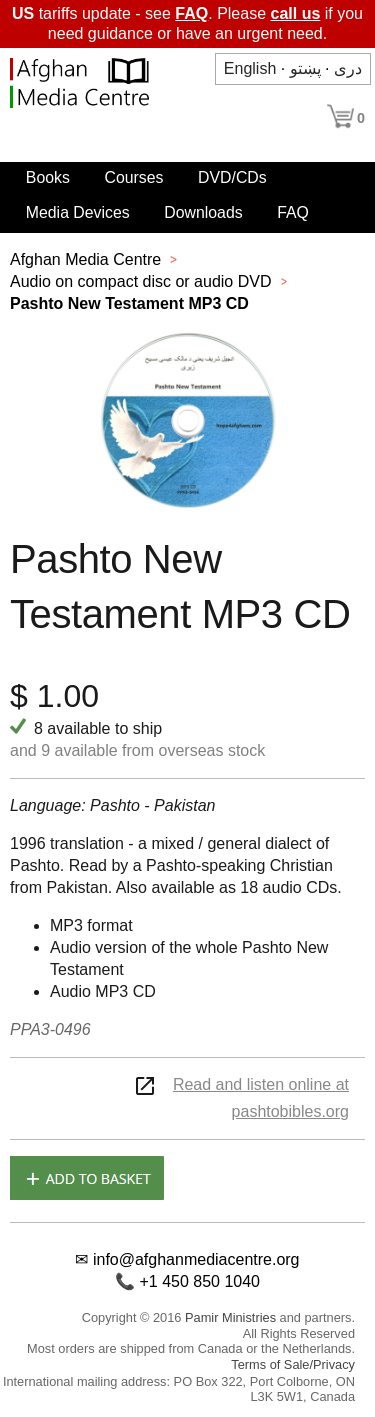 This screenshot has height=1417, width=375. What do you see at coordinates (230, 1317) in the screenshot?
I see `Pamir Ministries` at bounding box center [230, 1317].